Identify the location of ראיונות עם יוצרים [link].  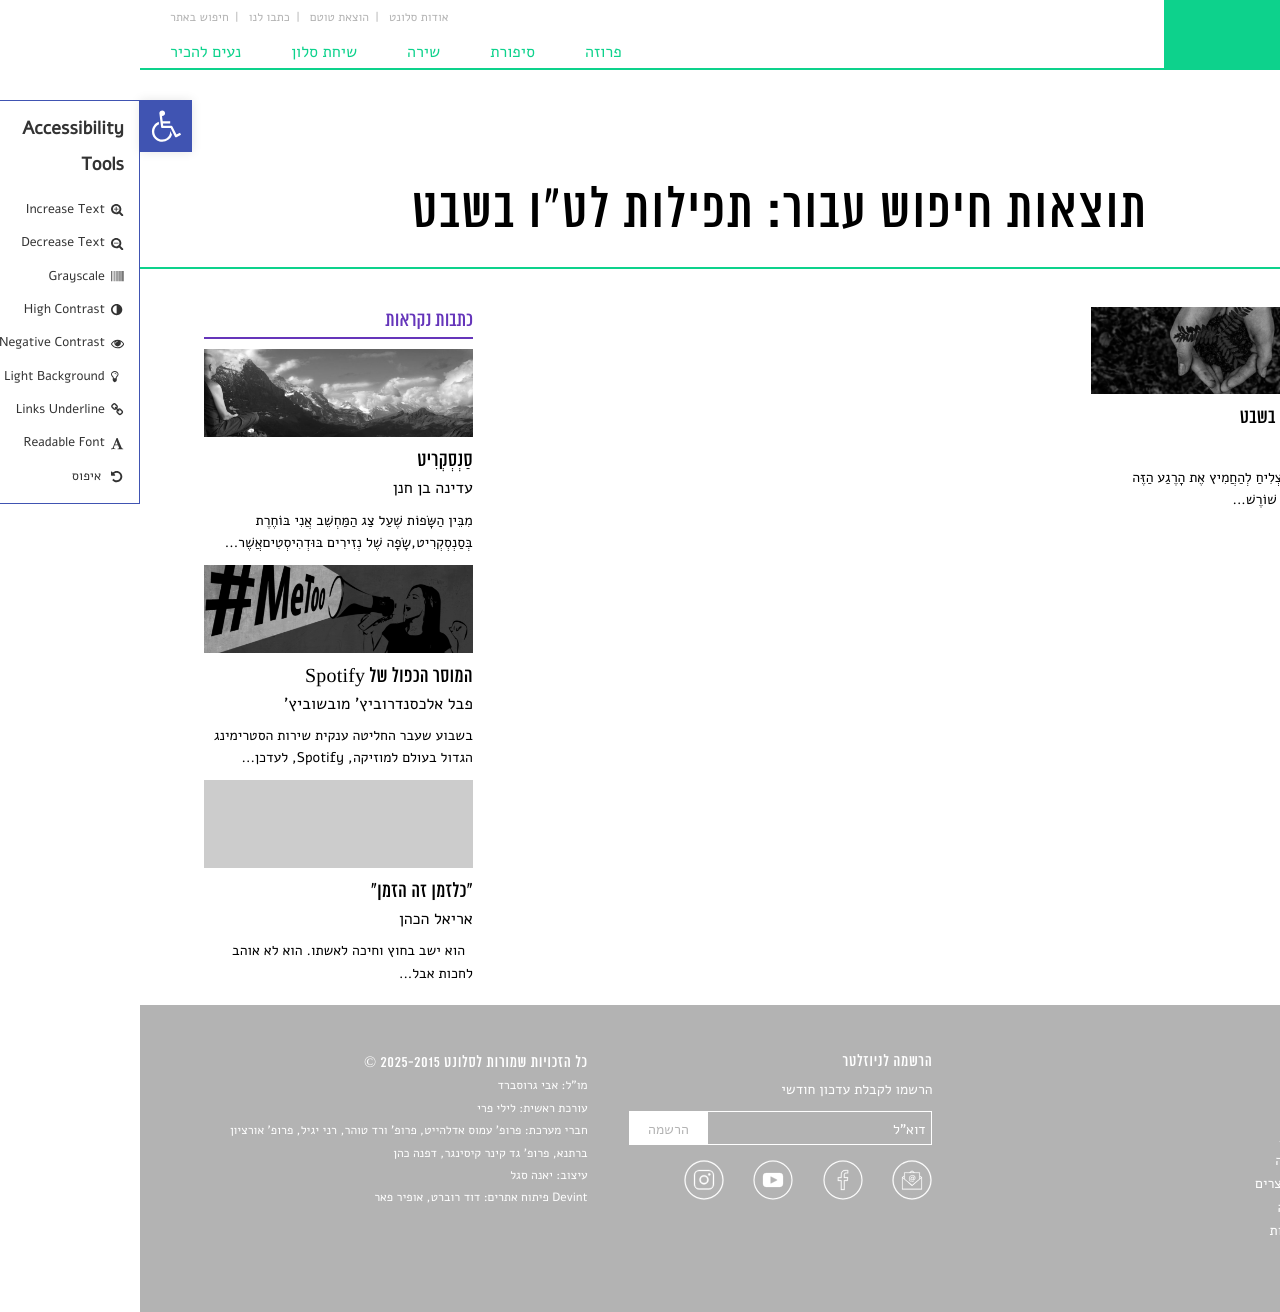
(1165, 1183).